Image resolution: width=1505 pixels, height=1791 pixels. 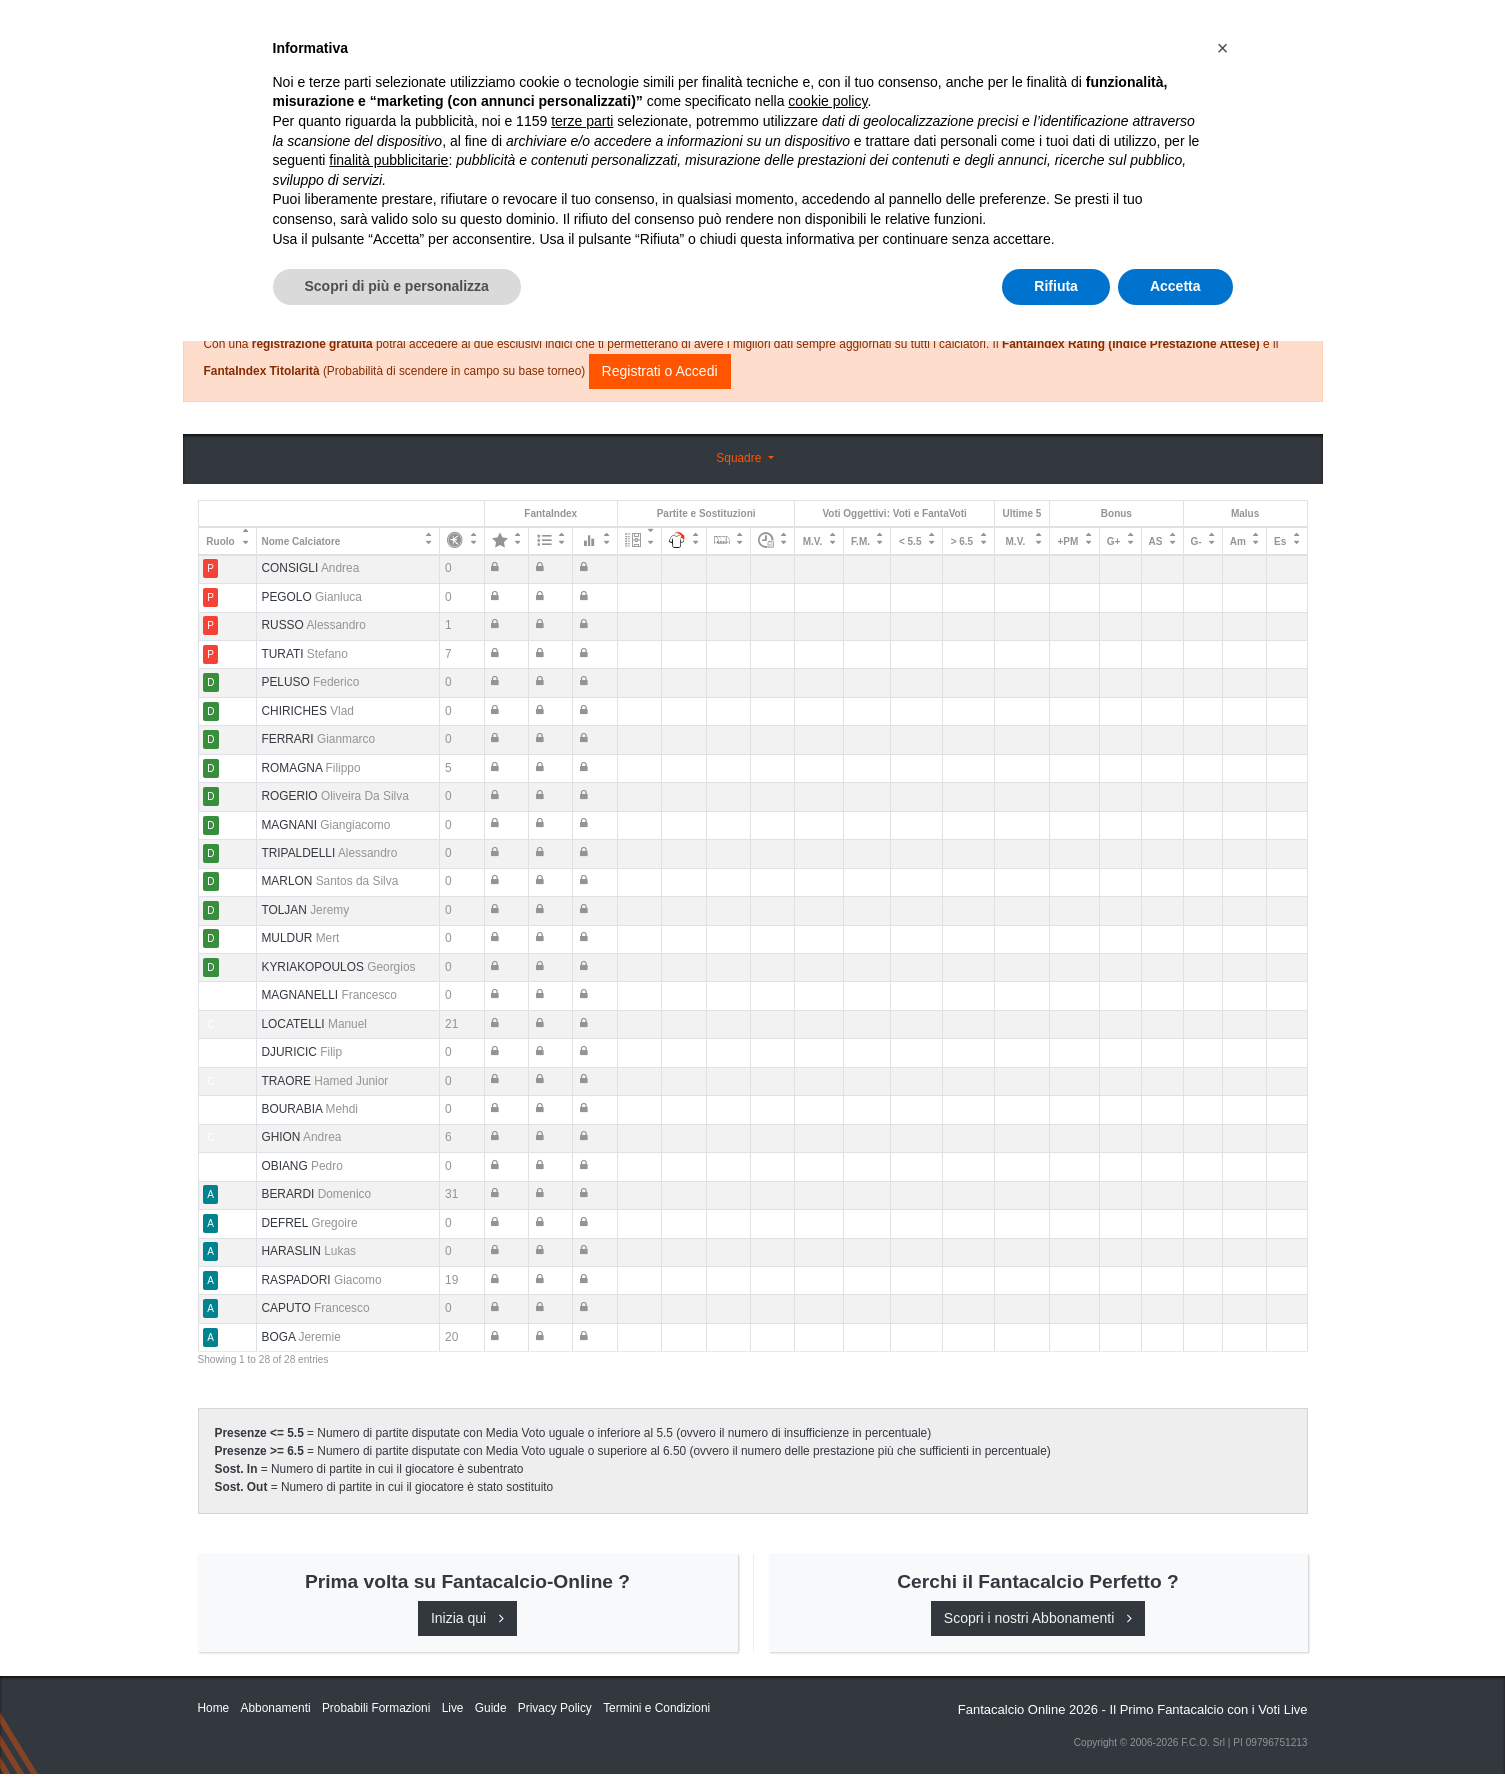 What do you see at coordinates (1223, 1498) in the screenshot?
I see `[button]` at bounding box center [1223, 1498].